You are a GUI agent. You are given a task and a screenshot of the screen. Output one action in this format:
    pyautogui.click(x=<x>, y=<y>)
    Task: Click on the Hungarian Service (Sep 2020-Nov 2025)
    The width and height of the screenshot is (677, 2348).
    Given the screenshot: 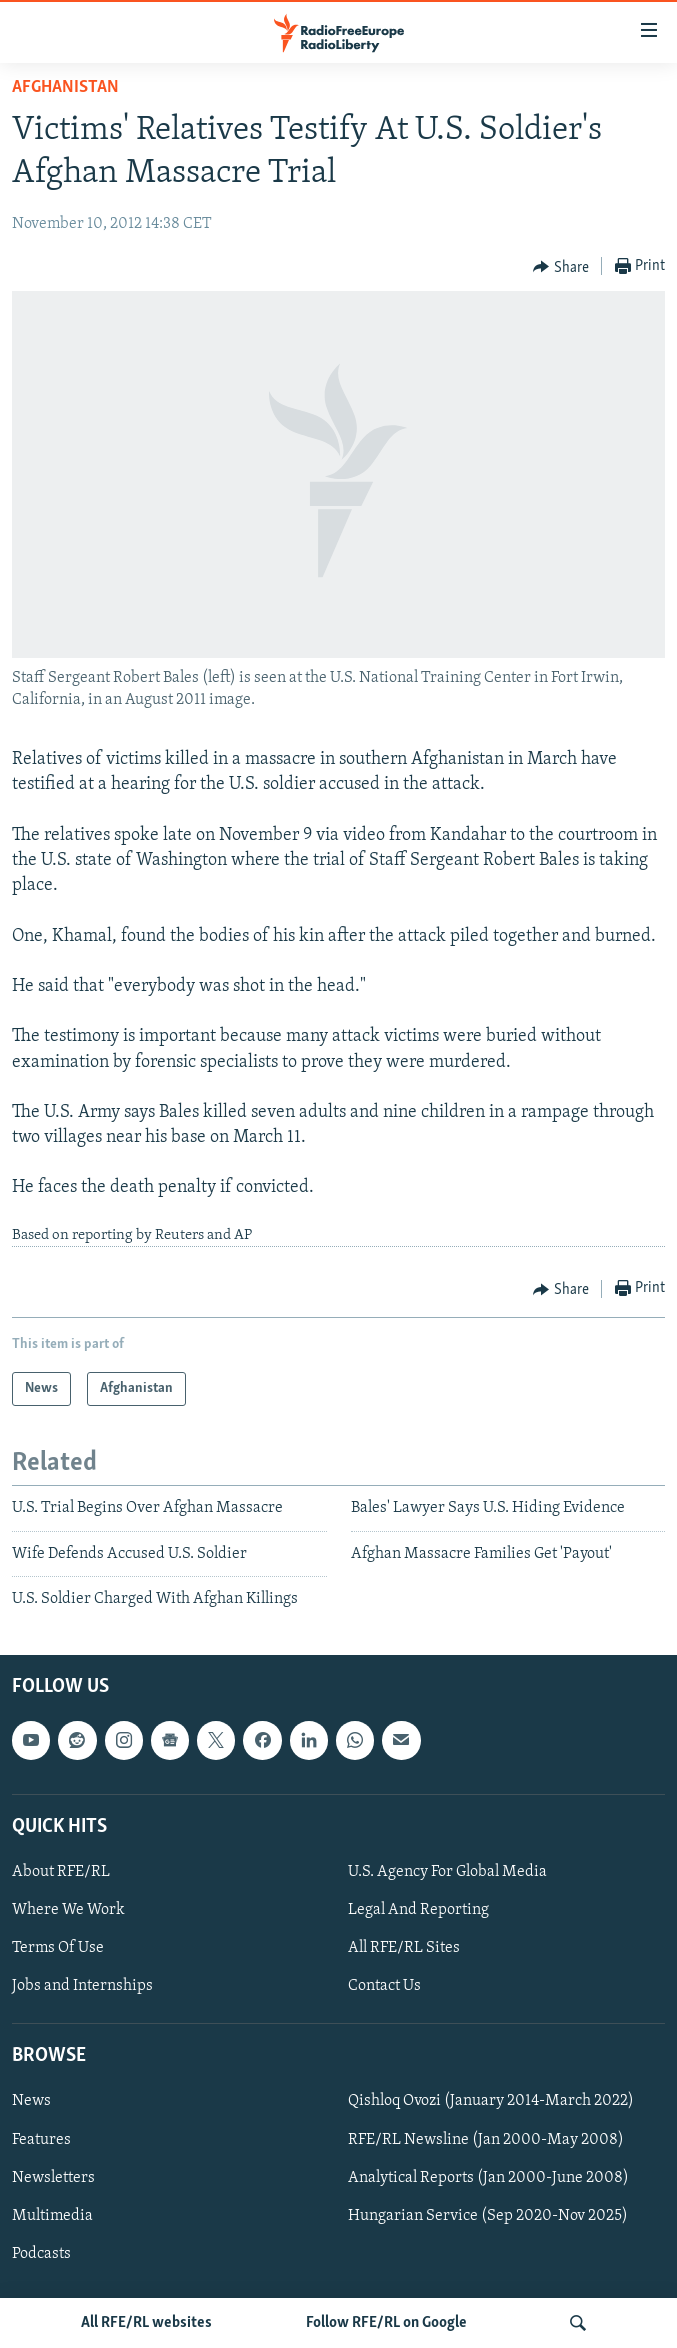 What is the action you would take?
    pyautogui.click(x=488, y=2216)
    